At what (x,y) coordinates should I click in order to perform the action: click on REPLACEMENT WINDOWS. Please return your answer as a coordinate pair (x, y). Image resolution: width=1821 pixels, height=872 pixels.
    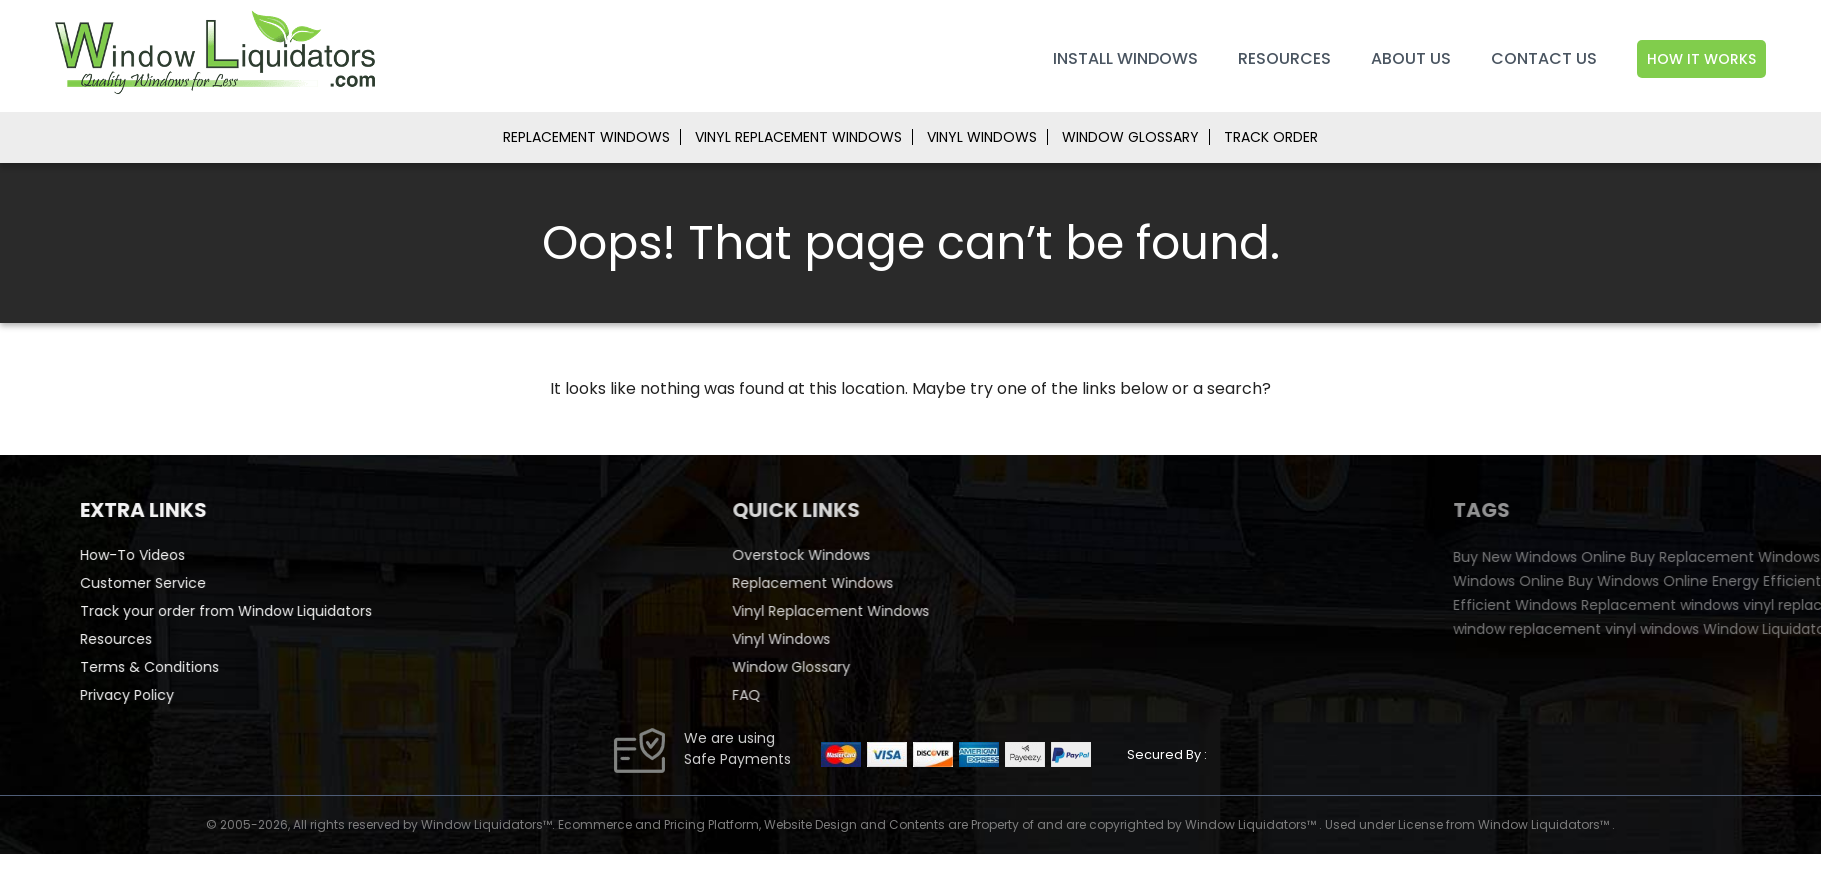
    Looking at the image, I should click on (586, 137).